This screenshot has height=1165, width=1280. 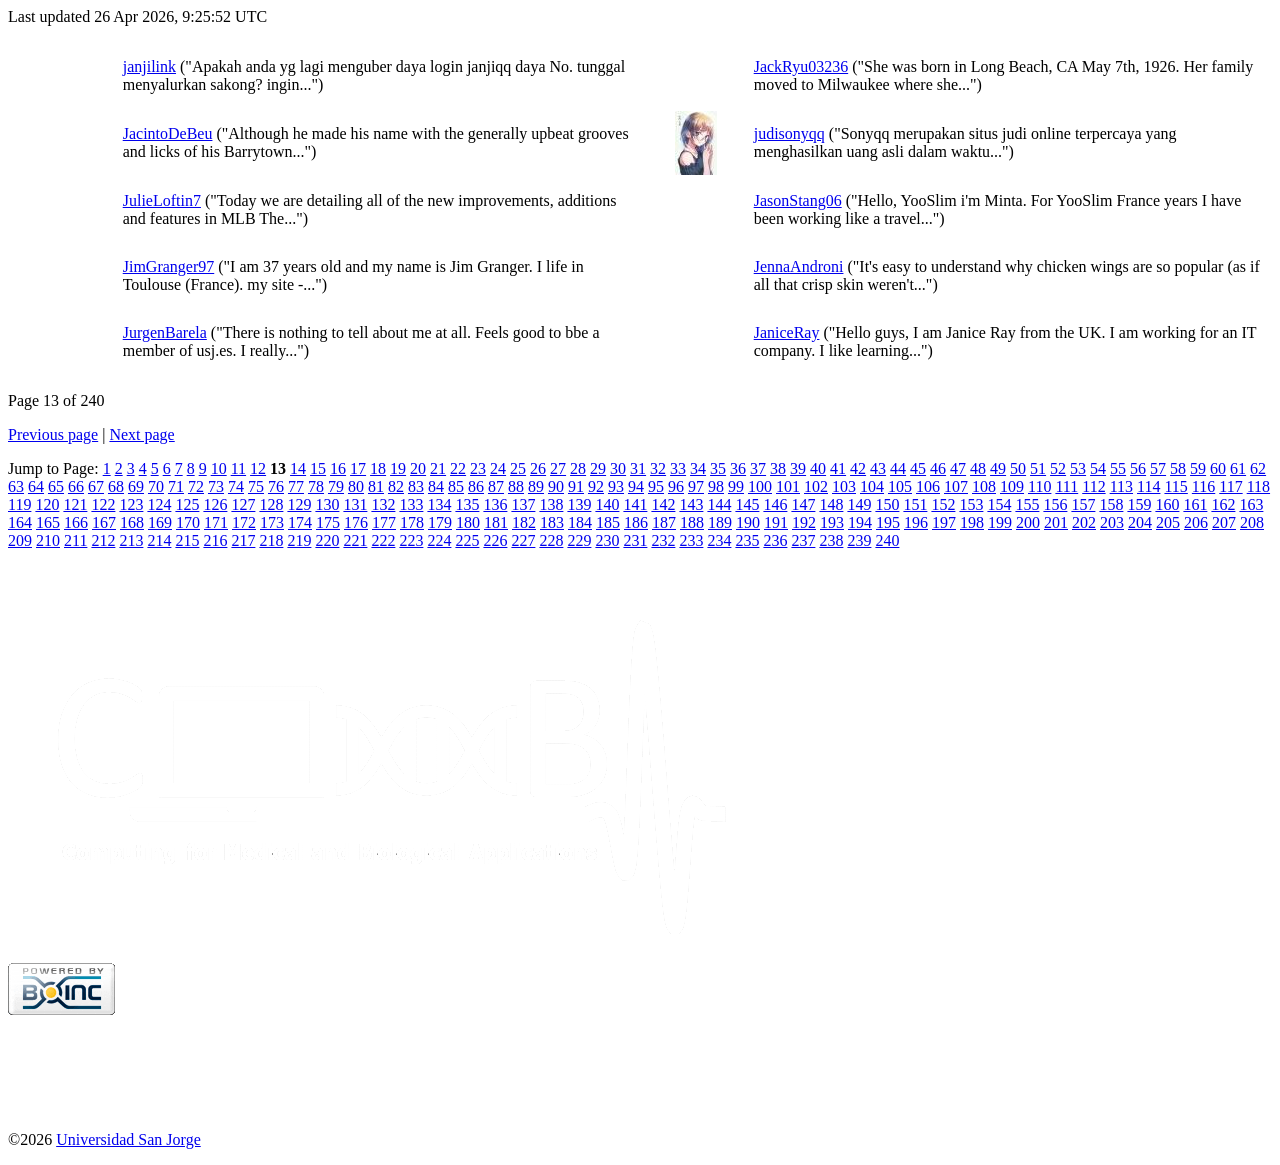 What do you see at coordinates (1028, 522) in the screenshot?
I see `200` at bounding box center [1028, 522].